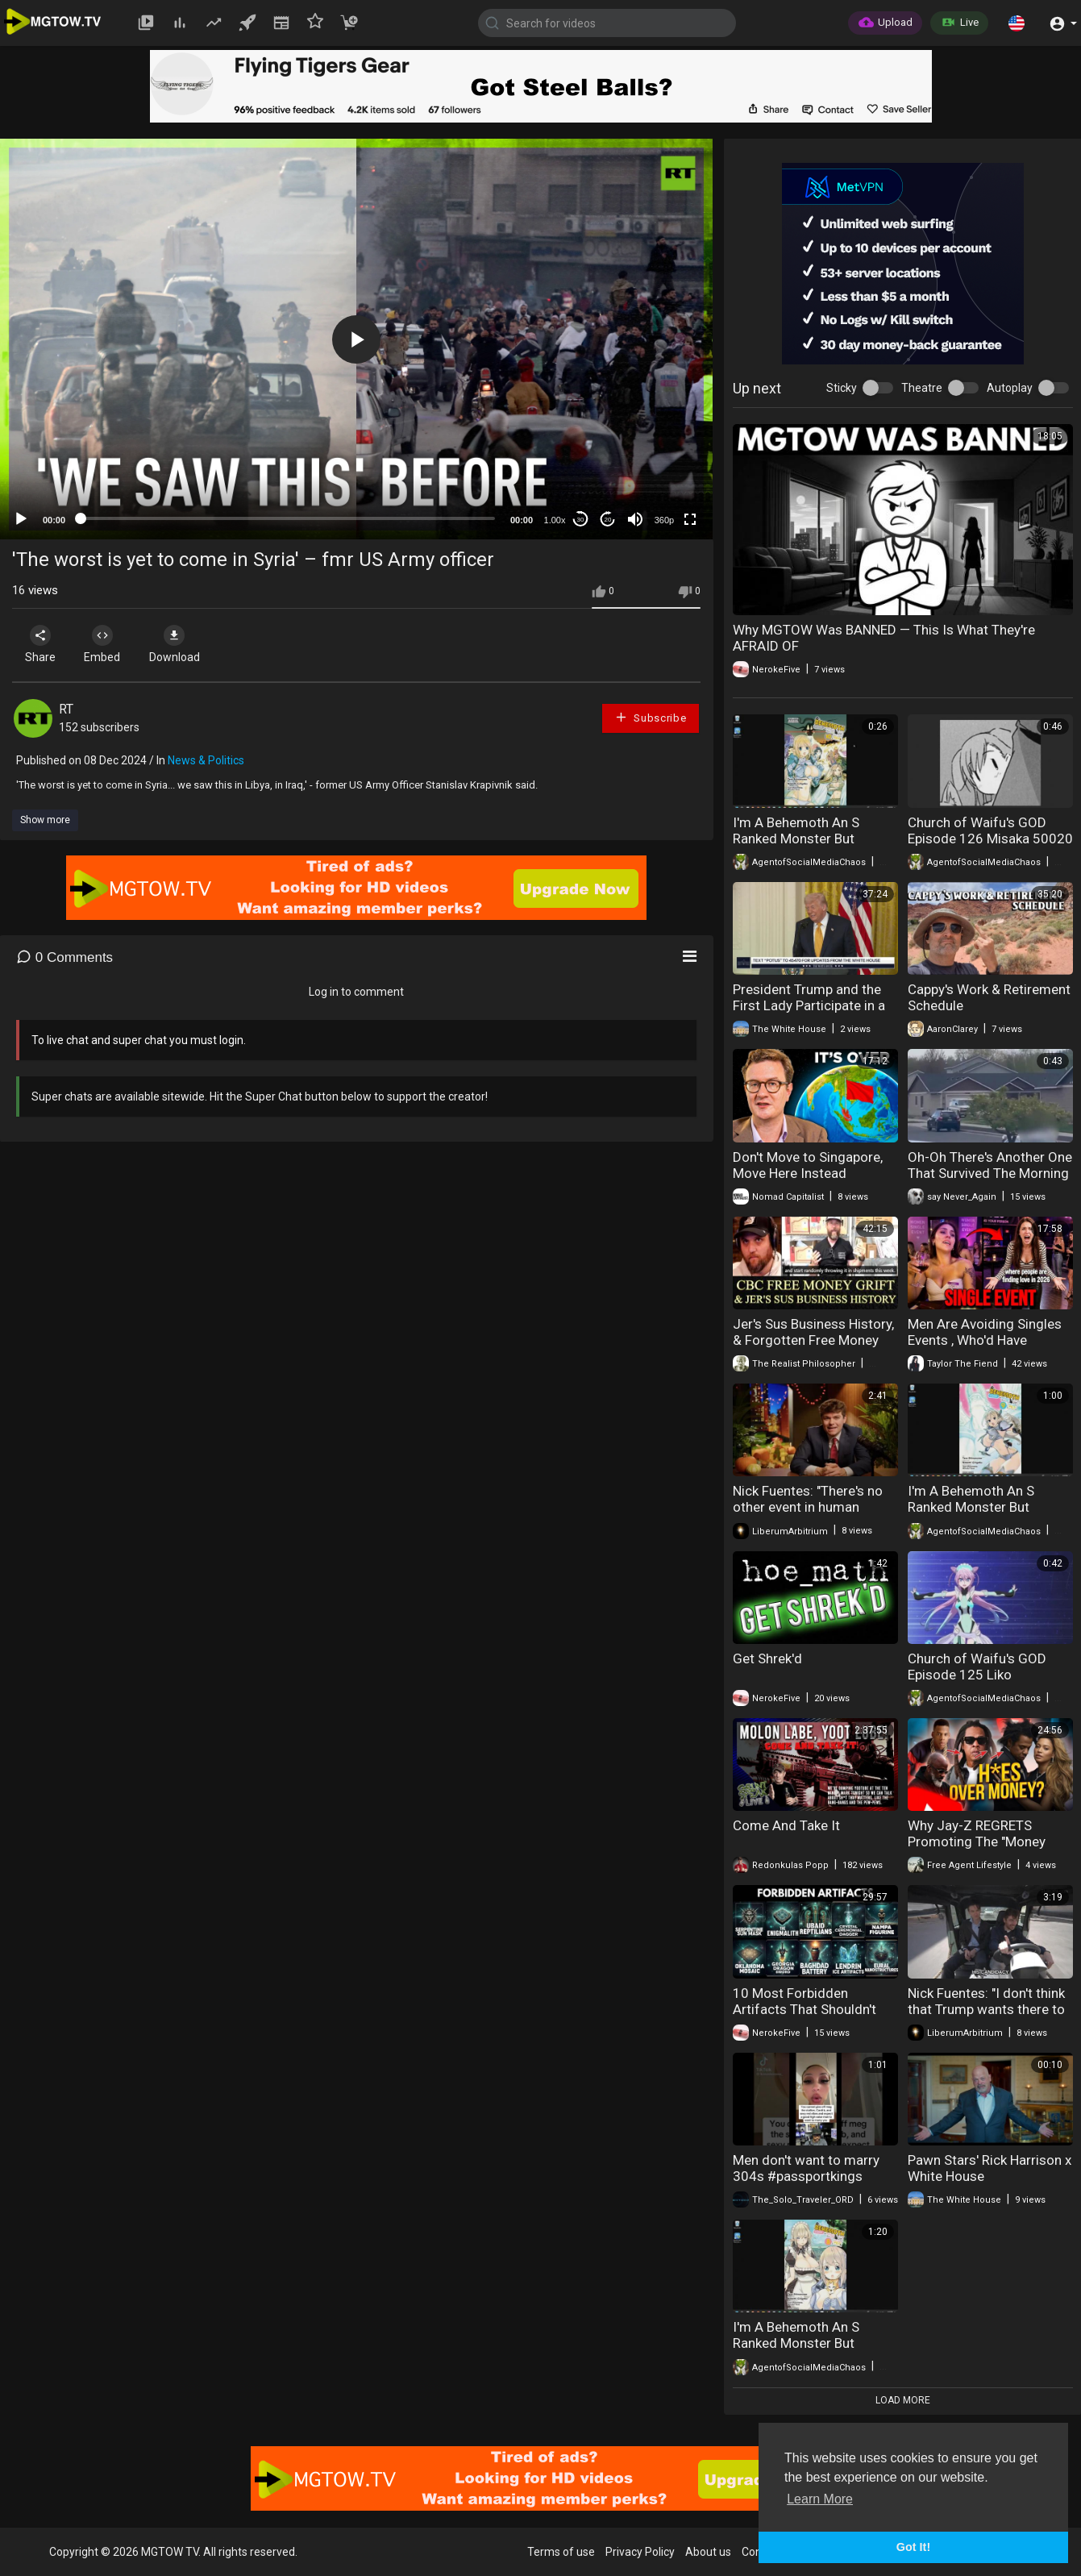 The height and width of the screenshot is (2576, 1081). What do you see at coordinates (786, 1825) in the screenshot?
I see `Come And Take It` at bounding box center [786, 1825].